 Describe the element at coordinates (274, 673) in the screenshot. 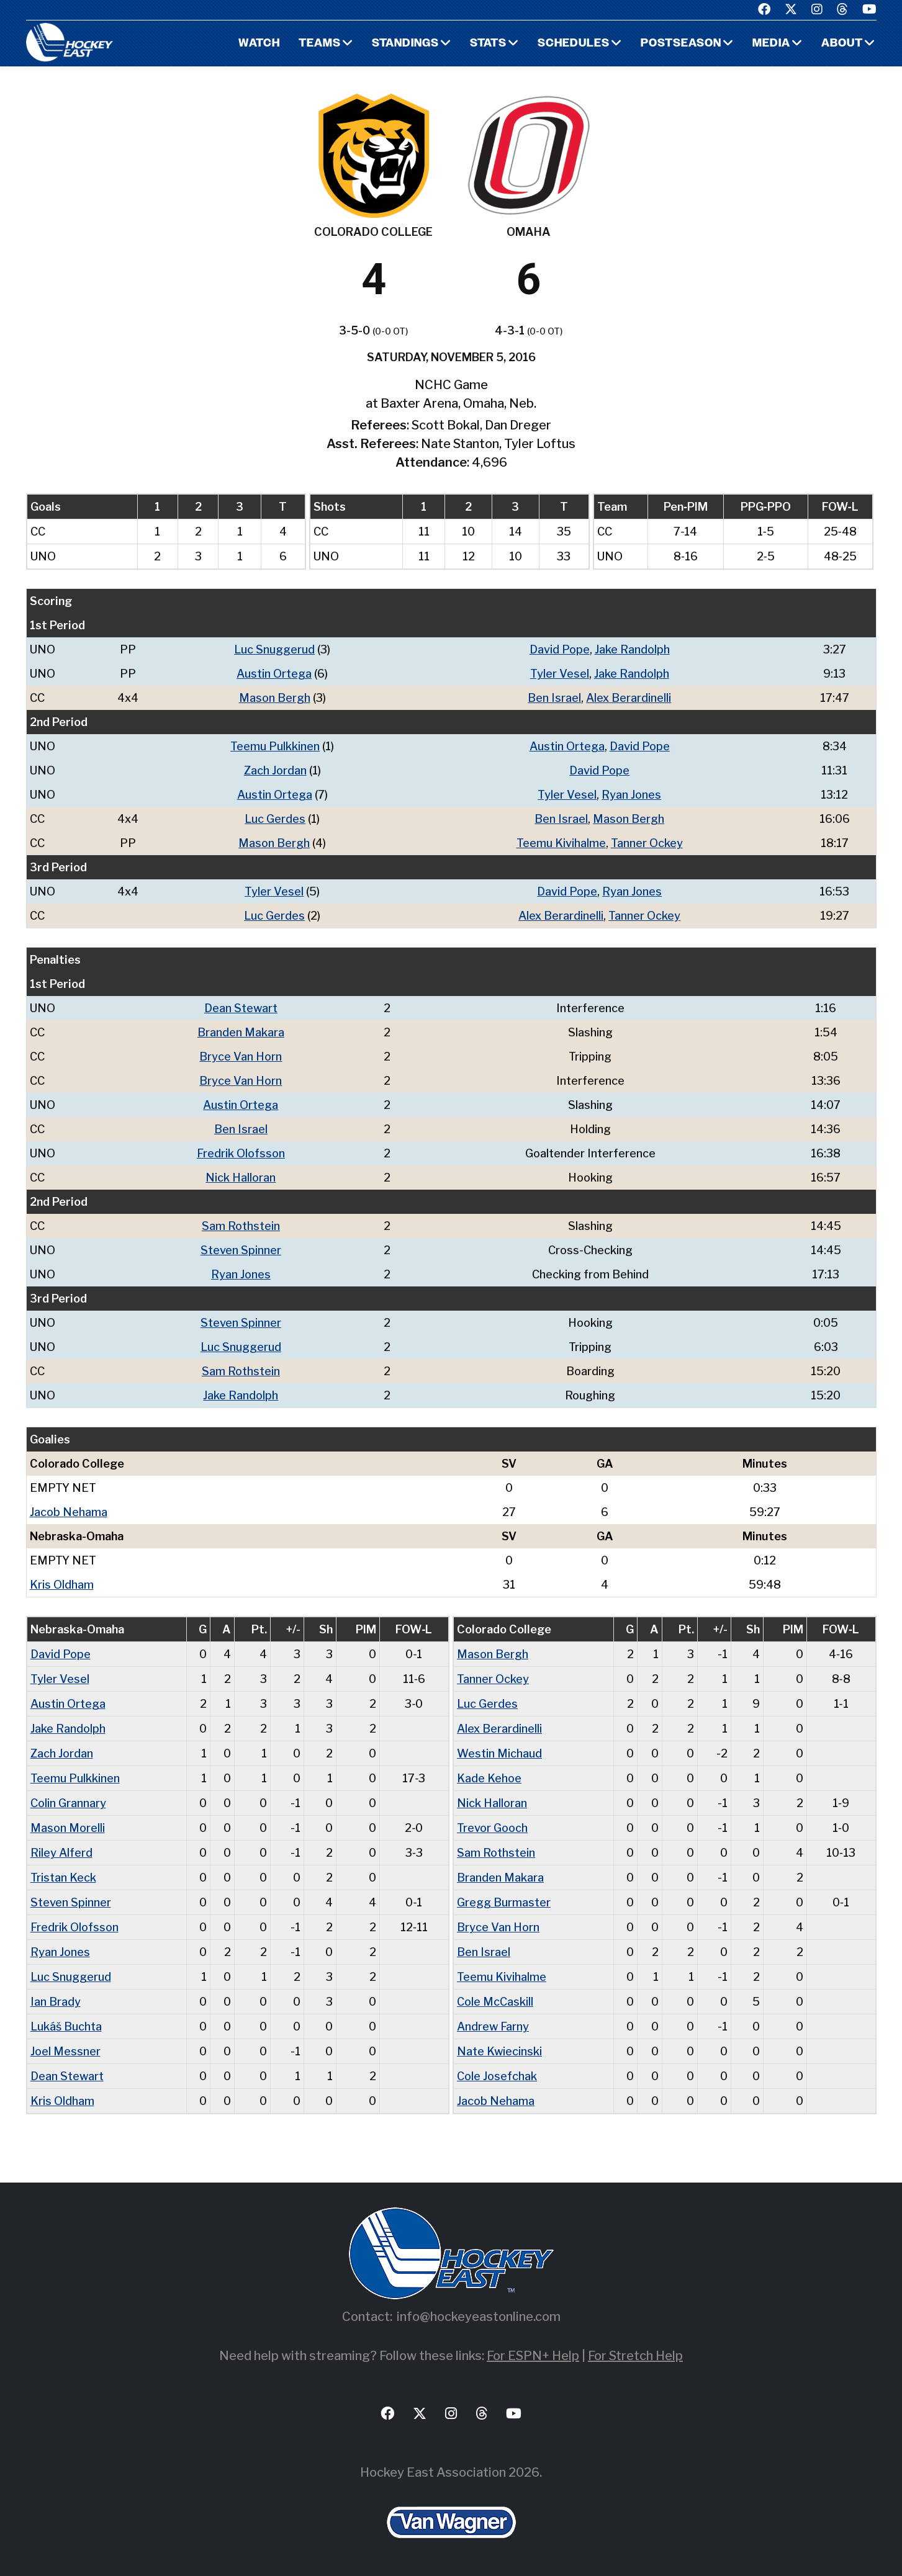

I see `Austin Ortega` at that location.